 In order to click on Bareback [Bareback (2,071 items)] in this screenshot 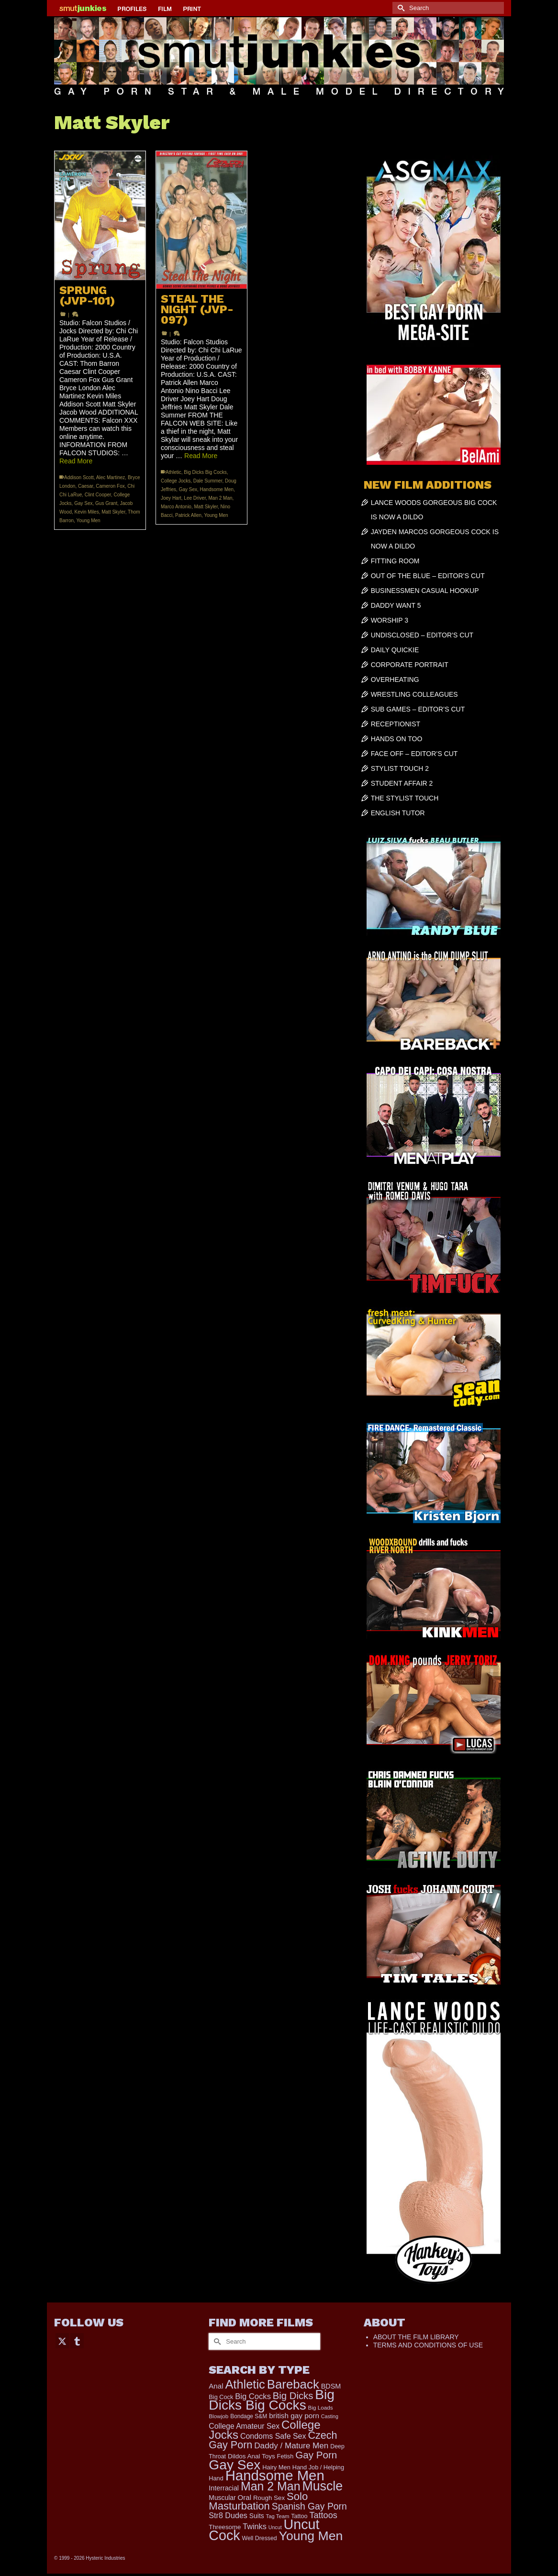, I will do `click(293, 2384)`.